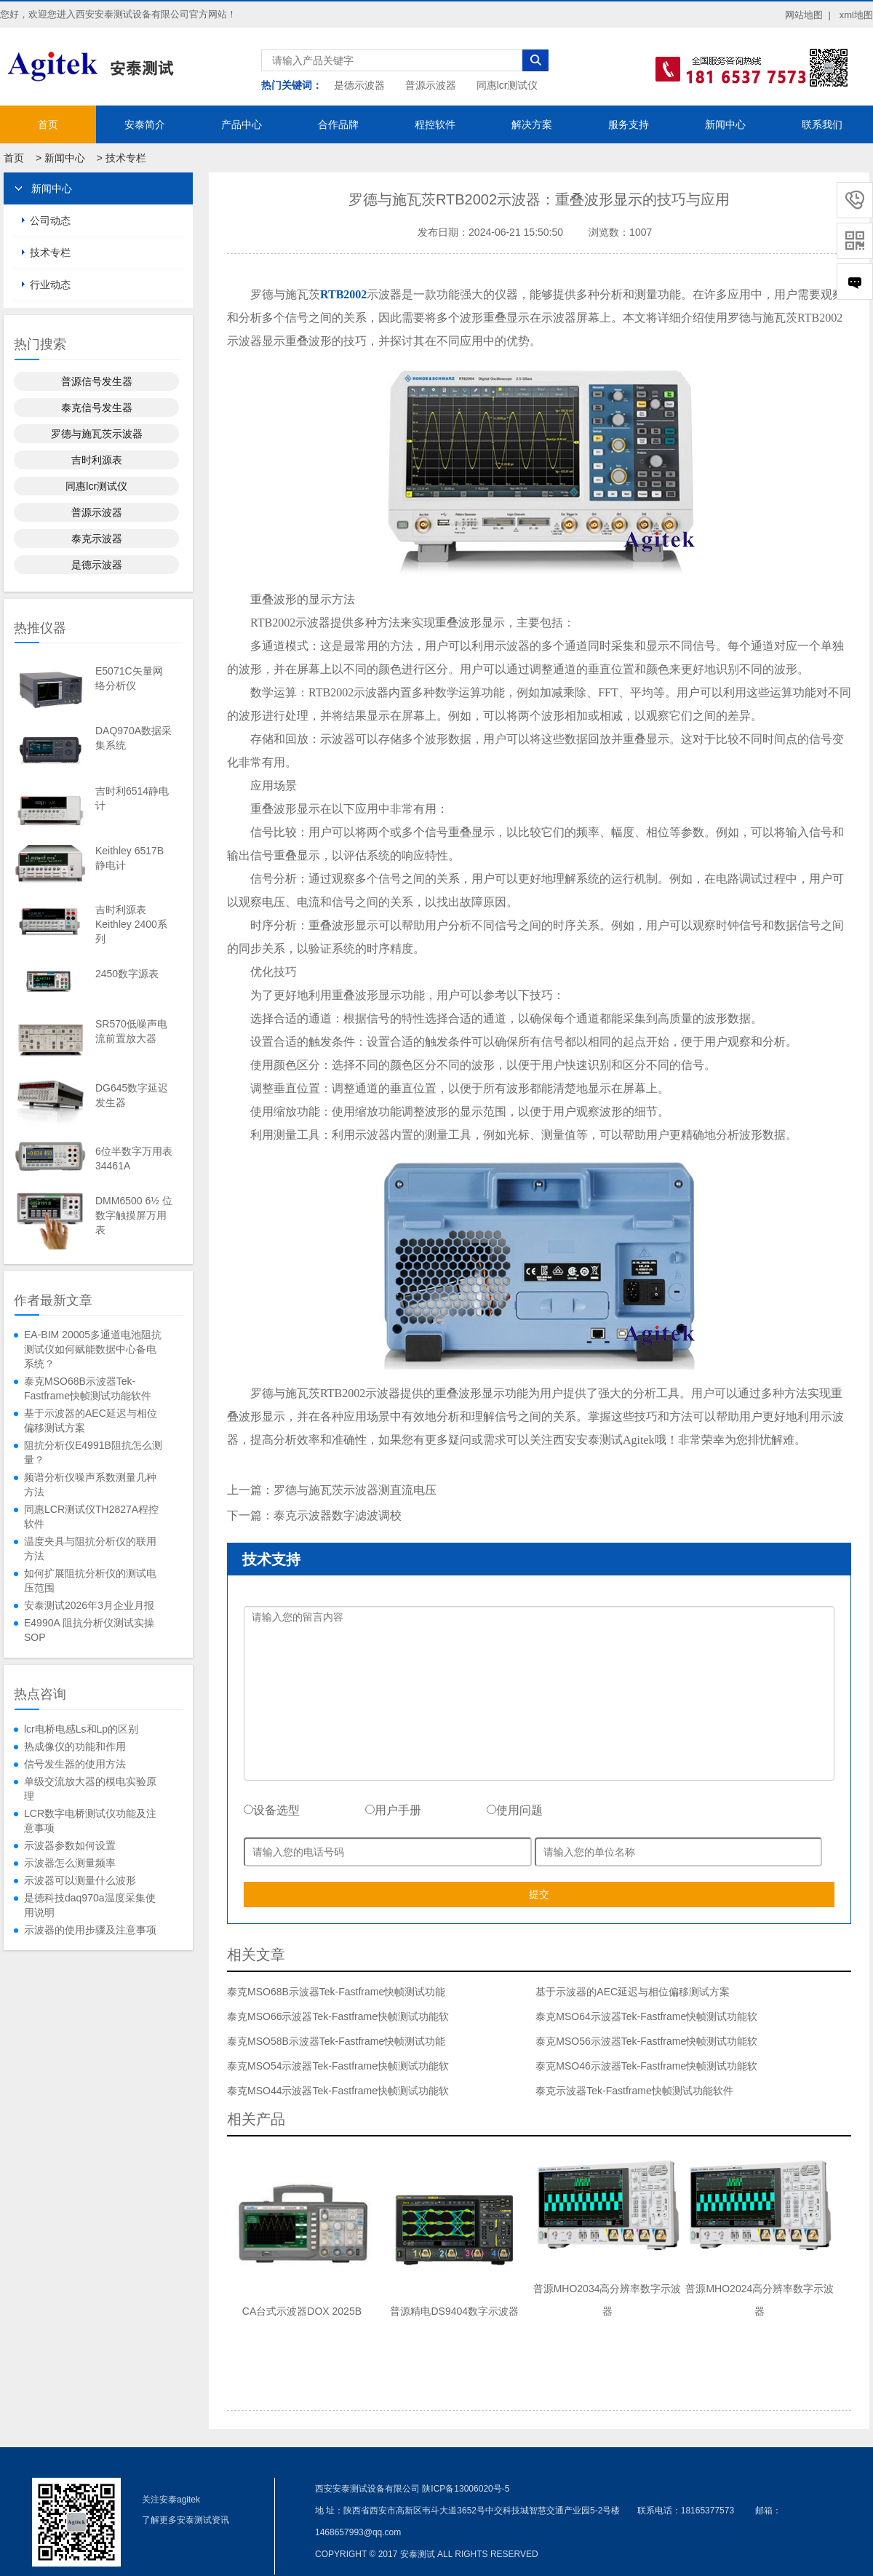 Image resolution: width=873 pixels, height=2576 pixels. Describe the element at coordinates (90, 1789) in the screenshot. I see `单级交流放大器的模电实验原理` at that location.